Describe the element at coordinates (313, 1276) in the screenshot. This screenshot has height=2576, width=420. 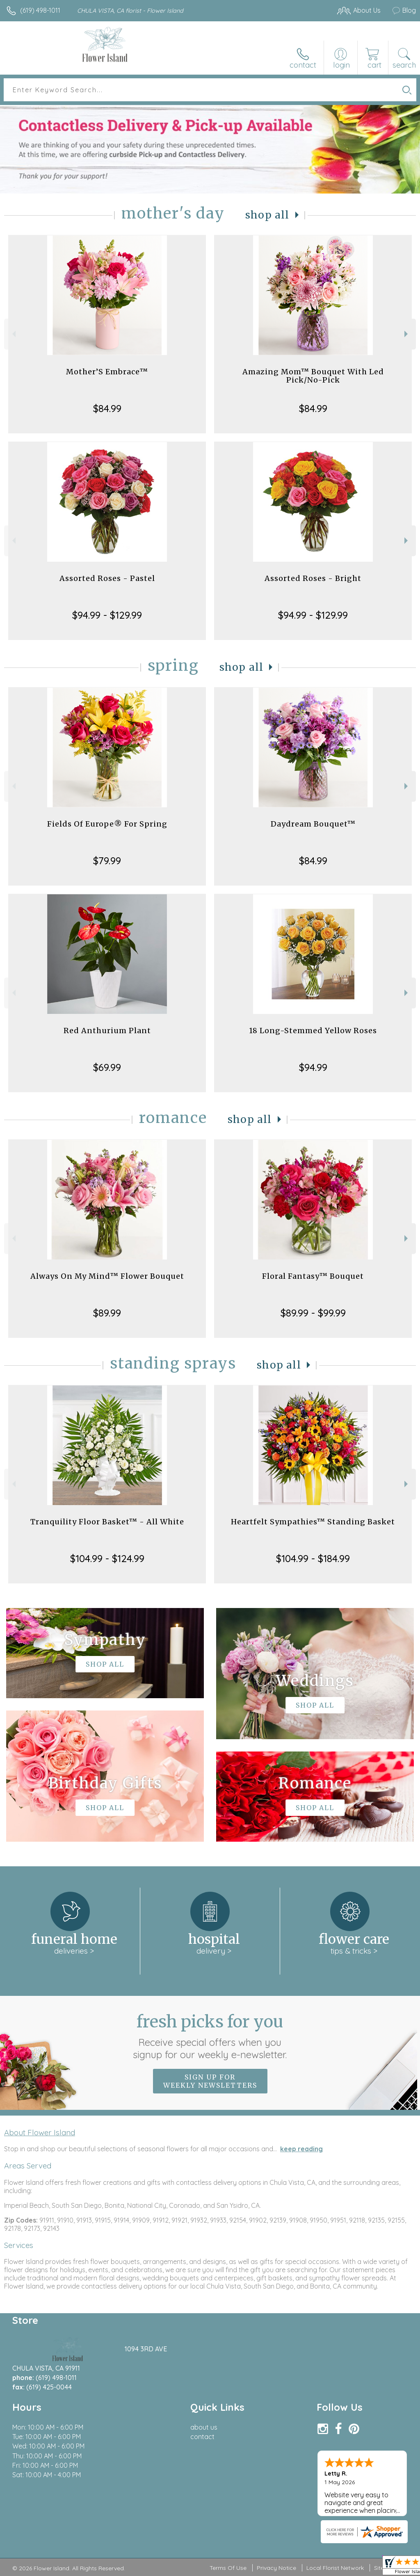
I see `Floral Fantasy™ Bouquet` at that location.